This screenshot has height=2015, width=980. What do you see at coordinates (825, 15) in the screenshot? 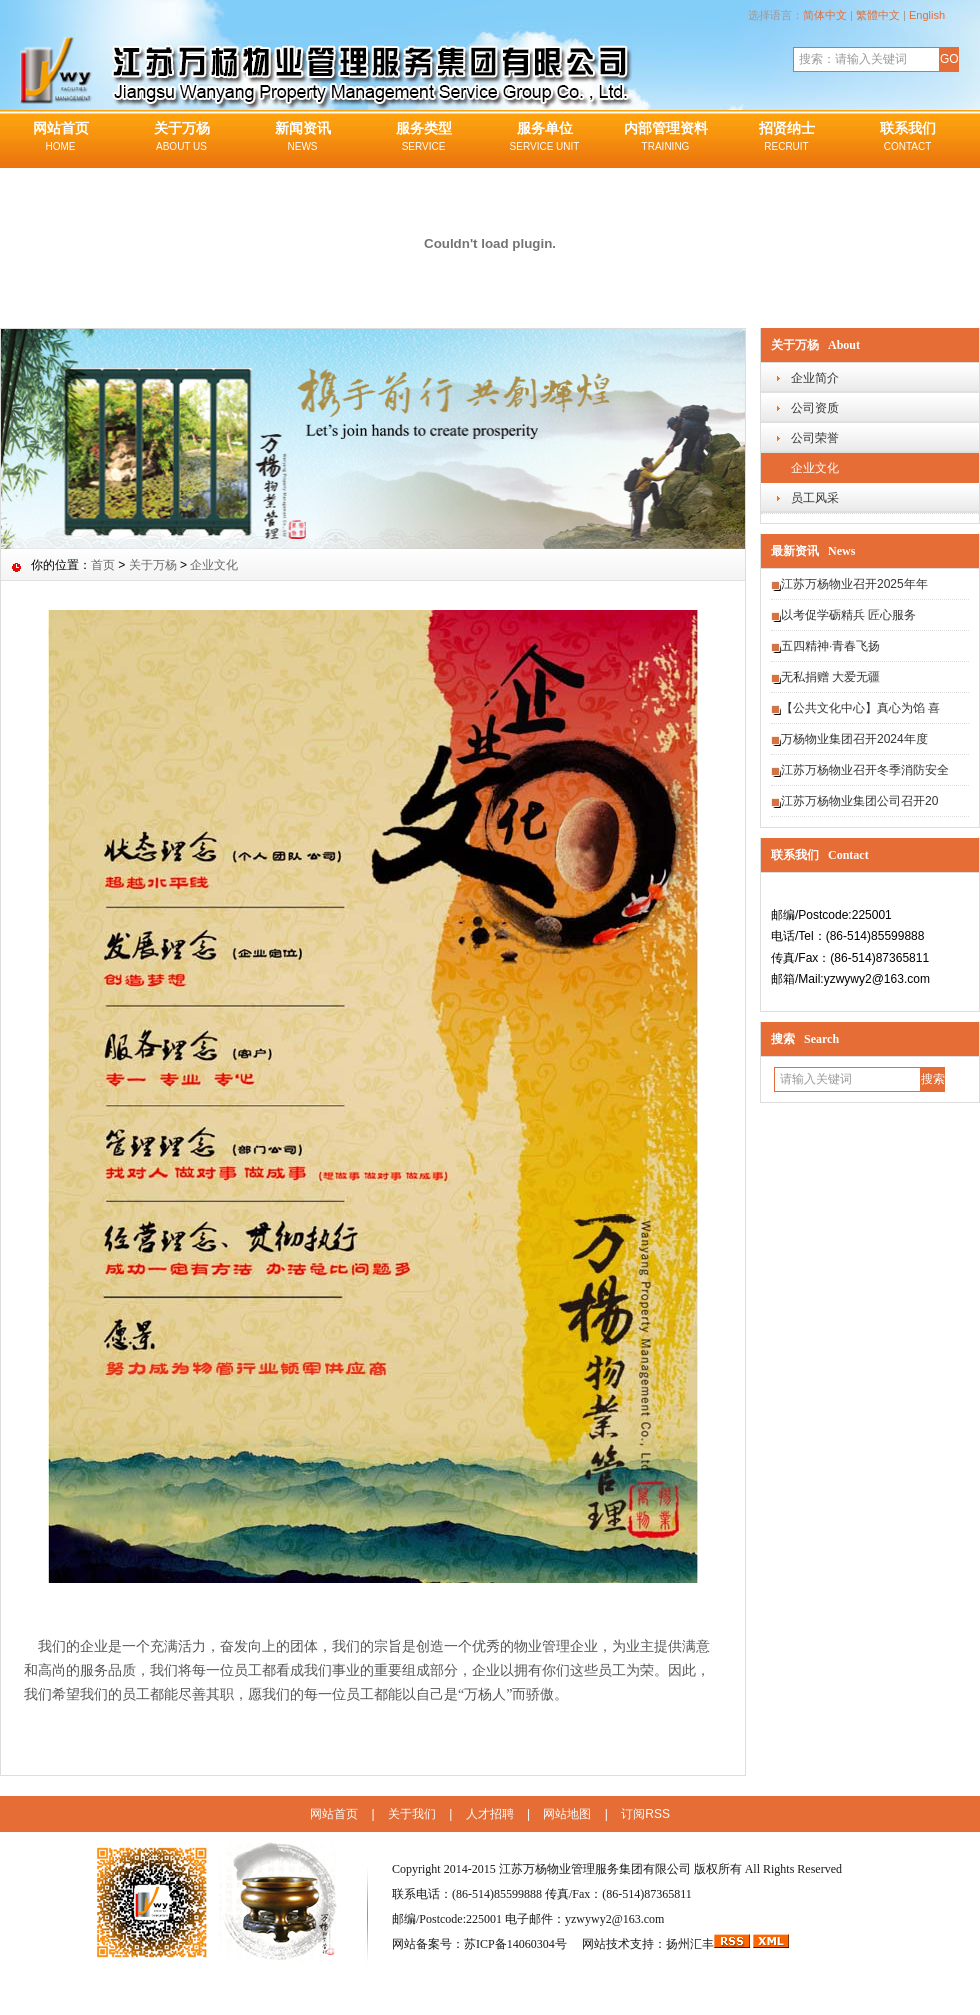
I see `简体中文` at bounding box center [825, 15].